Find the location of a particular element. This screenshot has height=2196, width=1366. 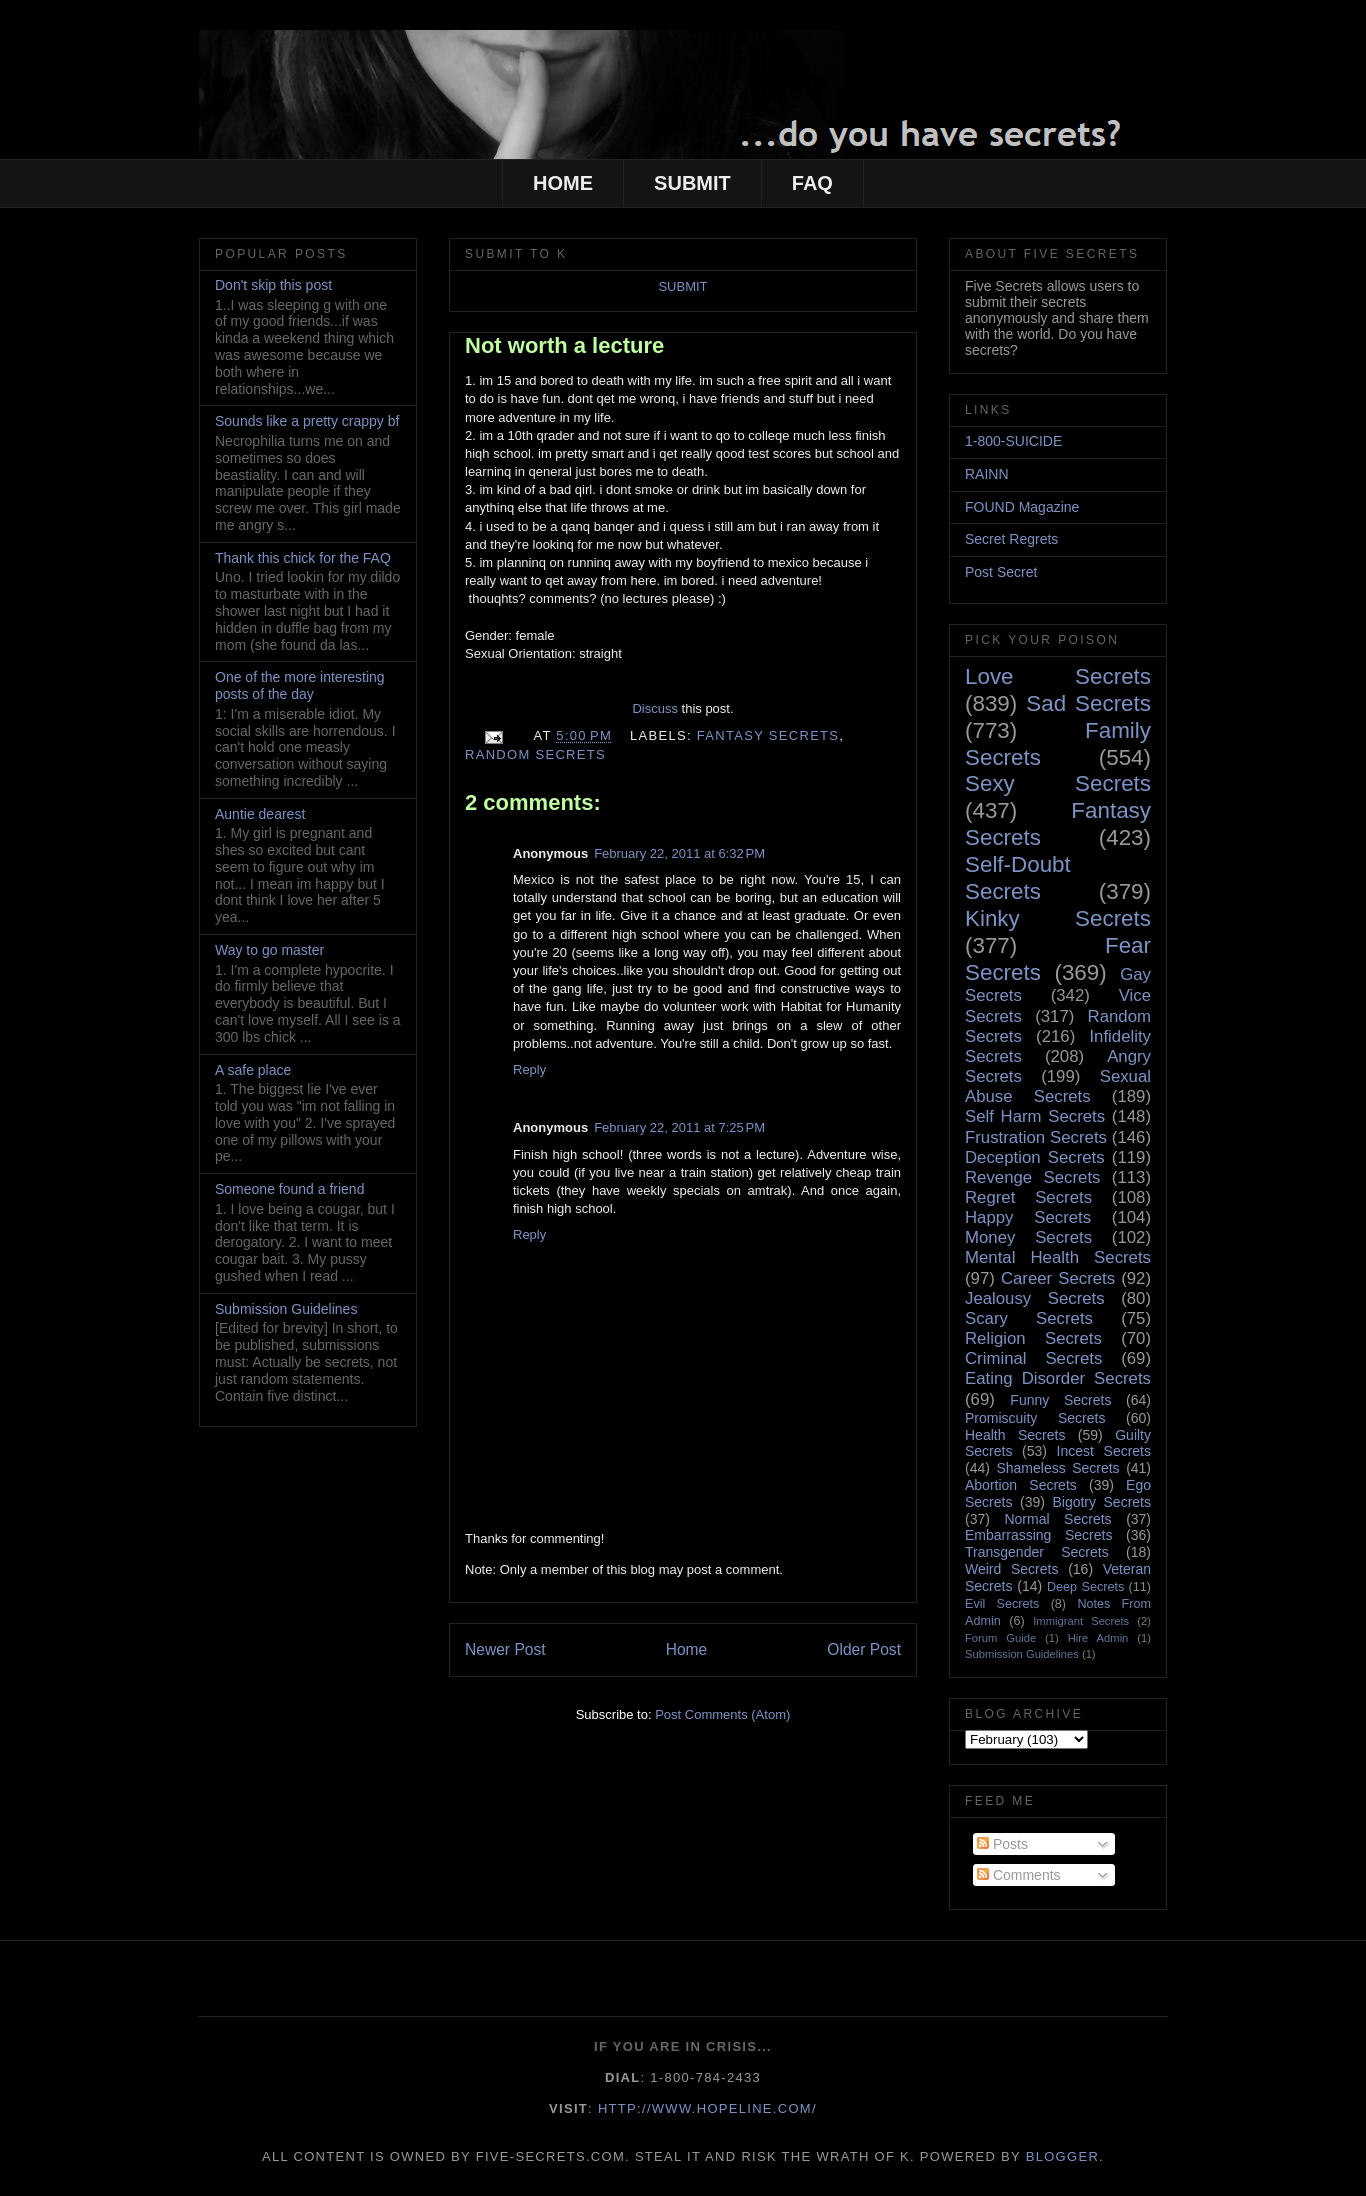

Abortion Secrets is located at coordinates (1021, 1485).